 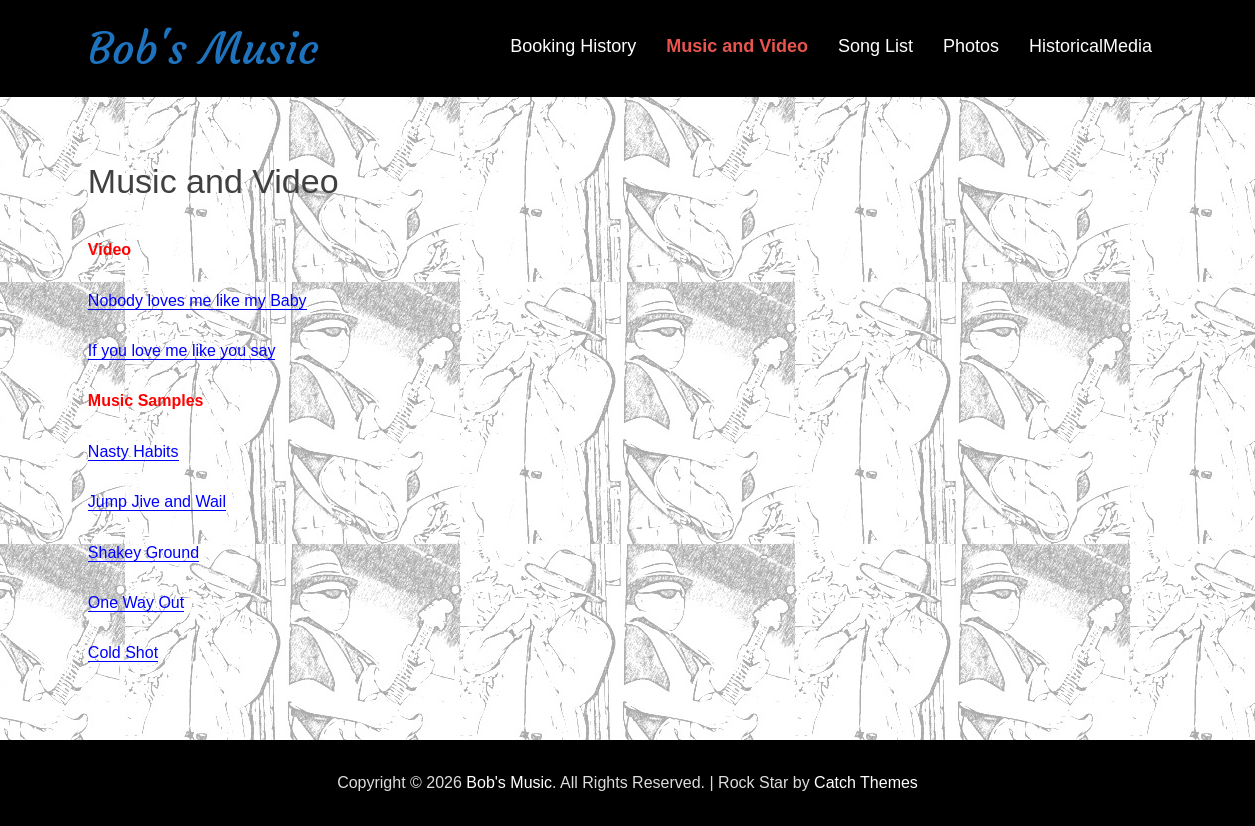 What do you see at coordinates (866, 782) in the screenshot?
I see `Catch Themes` at bounding box center [866, 782].